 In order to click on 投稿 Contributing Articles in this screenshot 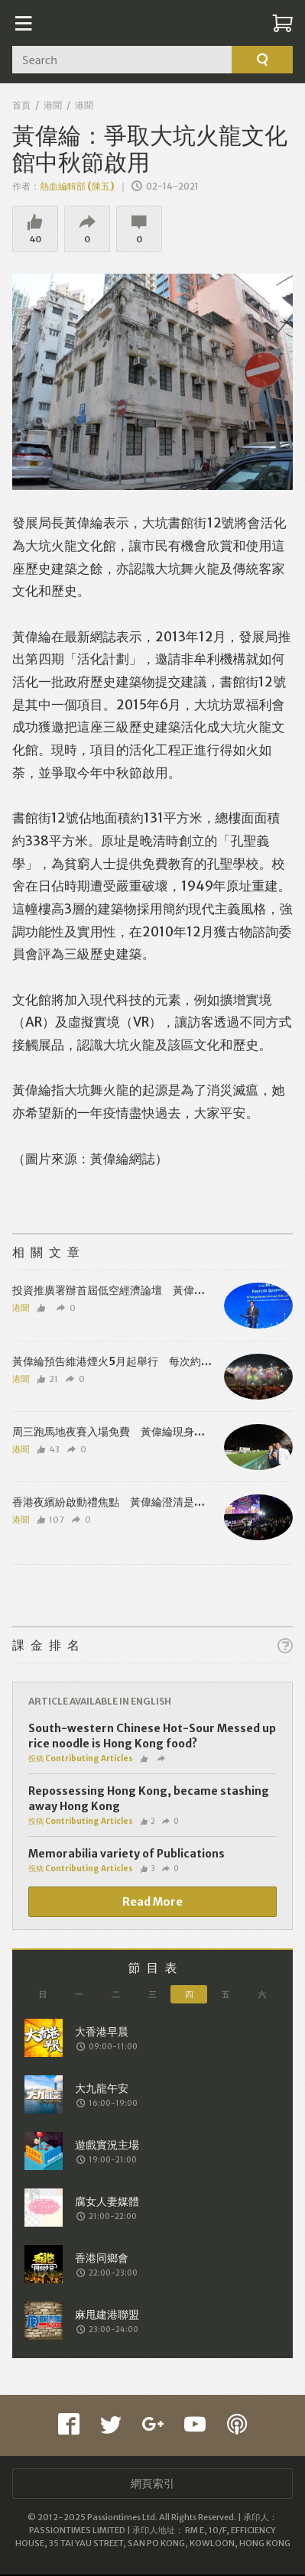, I will do `click(80, 1760)`.